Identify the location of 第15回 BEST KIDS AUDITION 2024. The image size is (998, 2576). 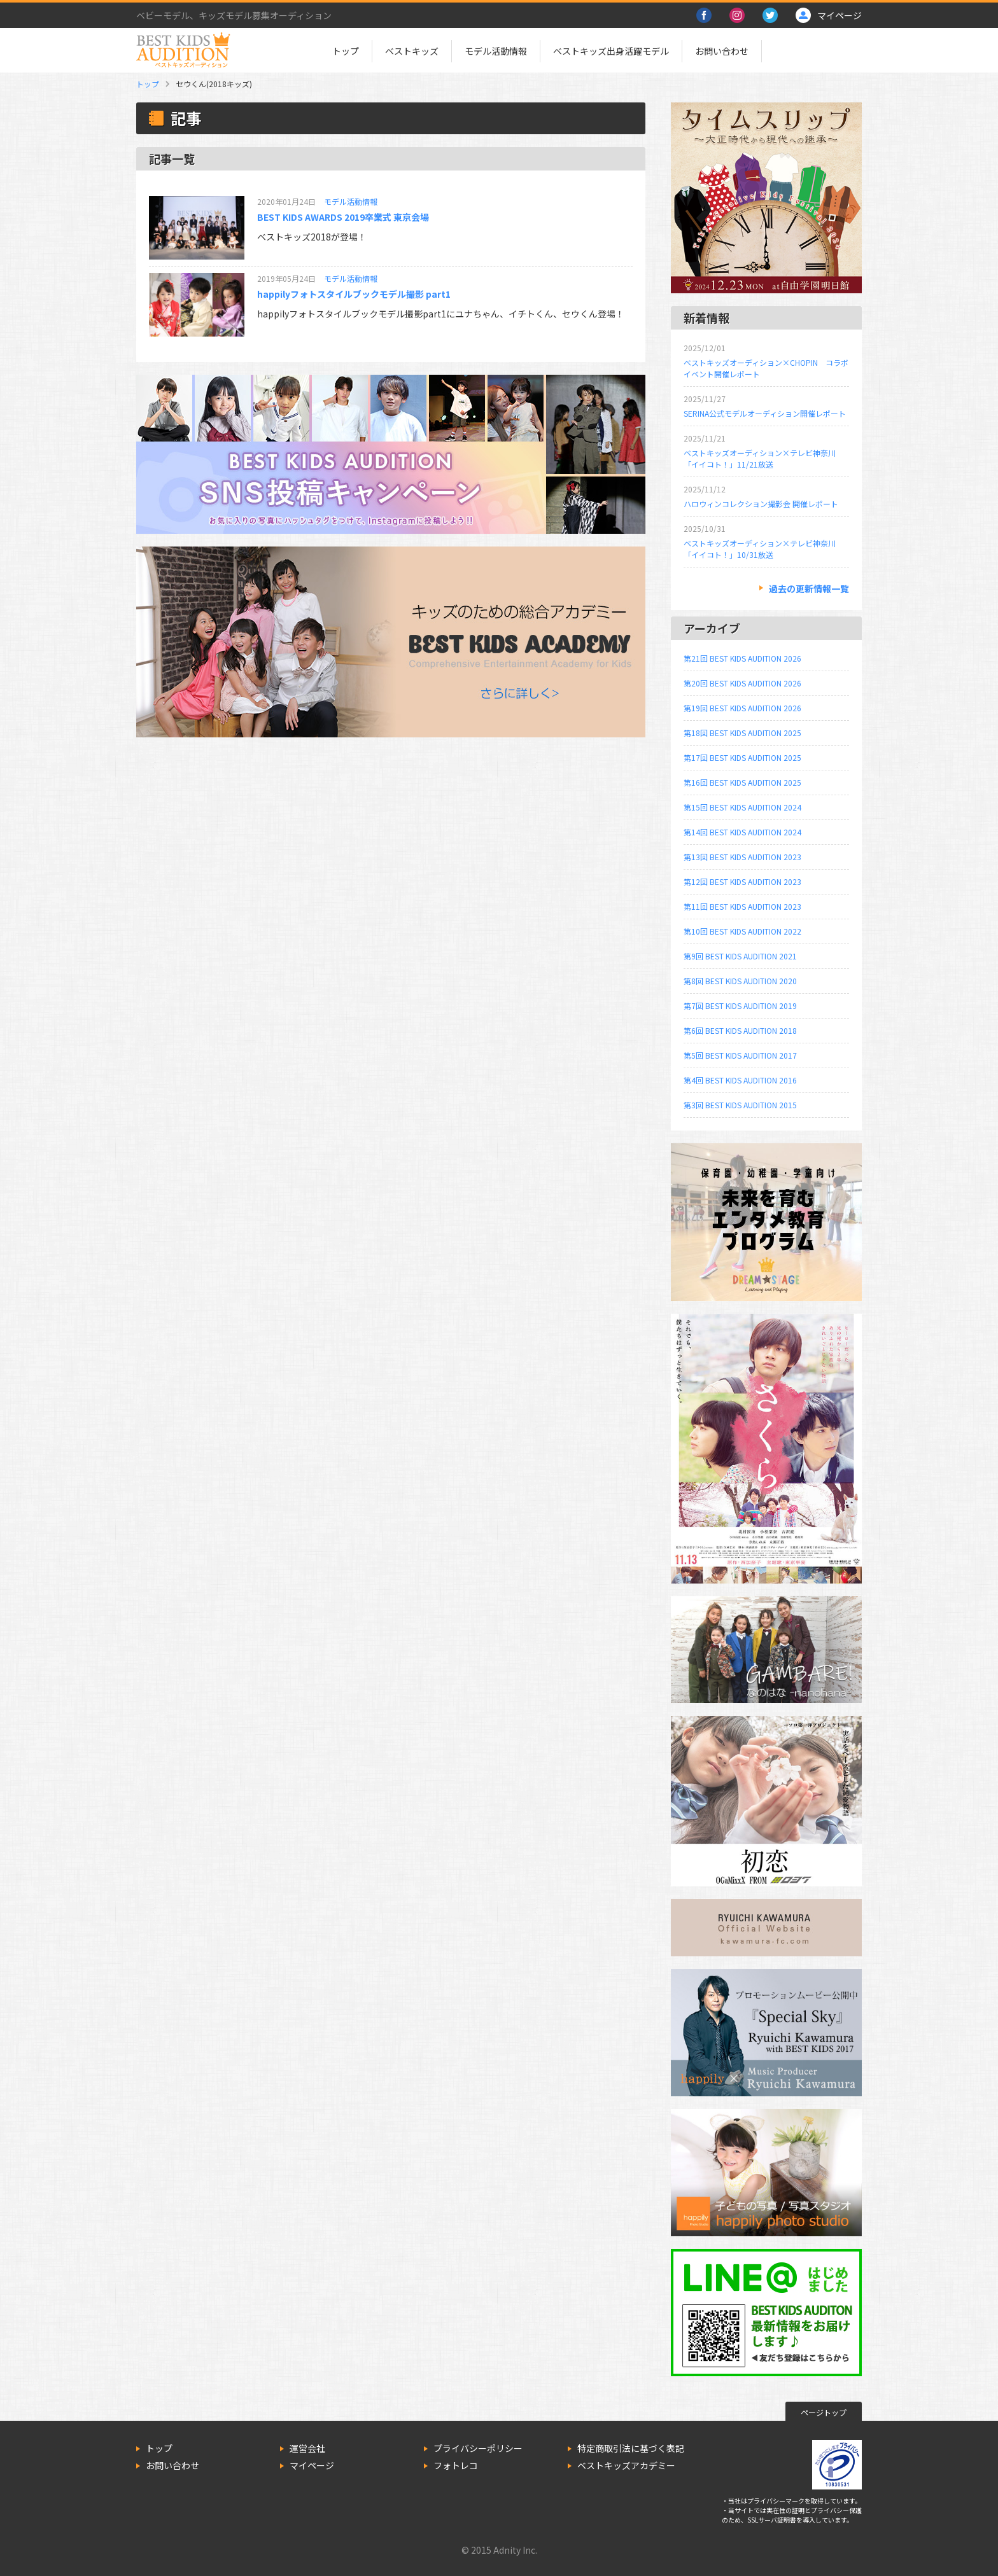
(742, 807).